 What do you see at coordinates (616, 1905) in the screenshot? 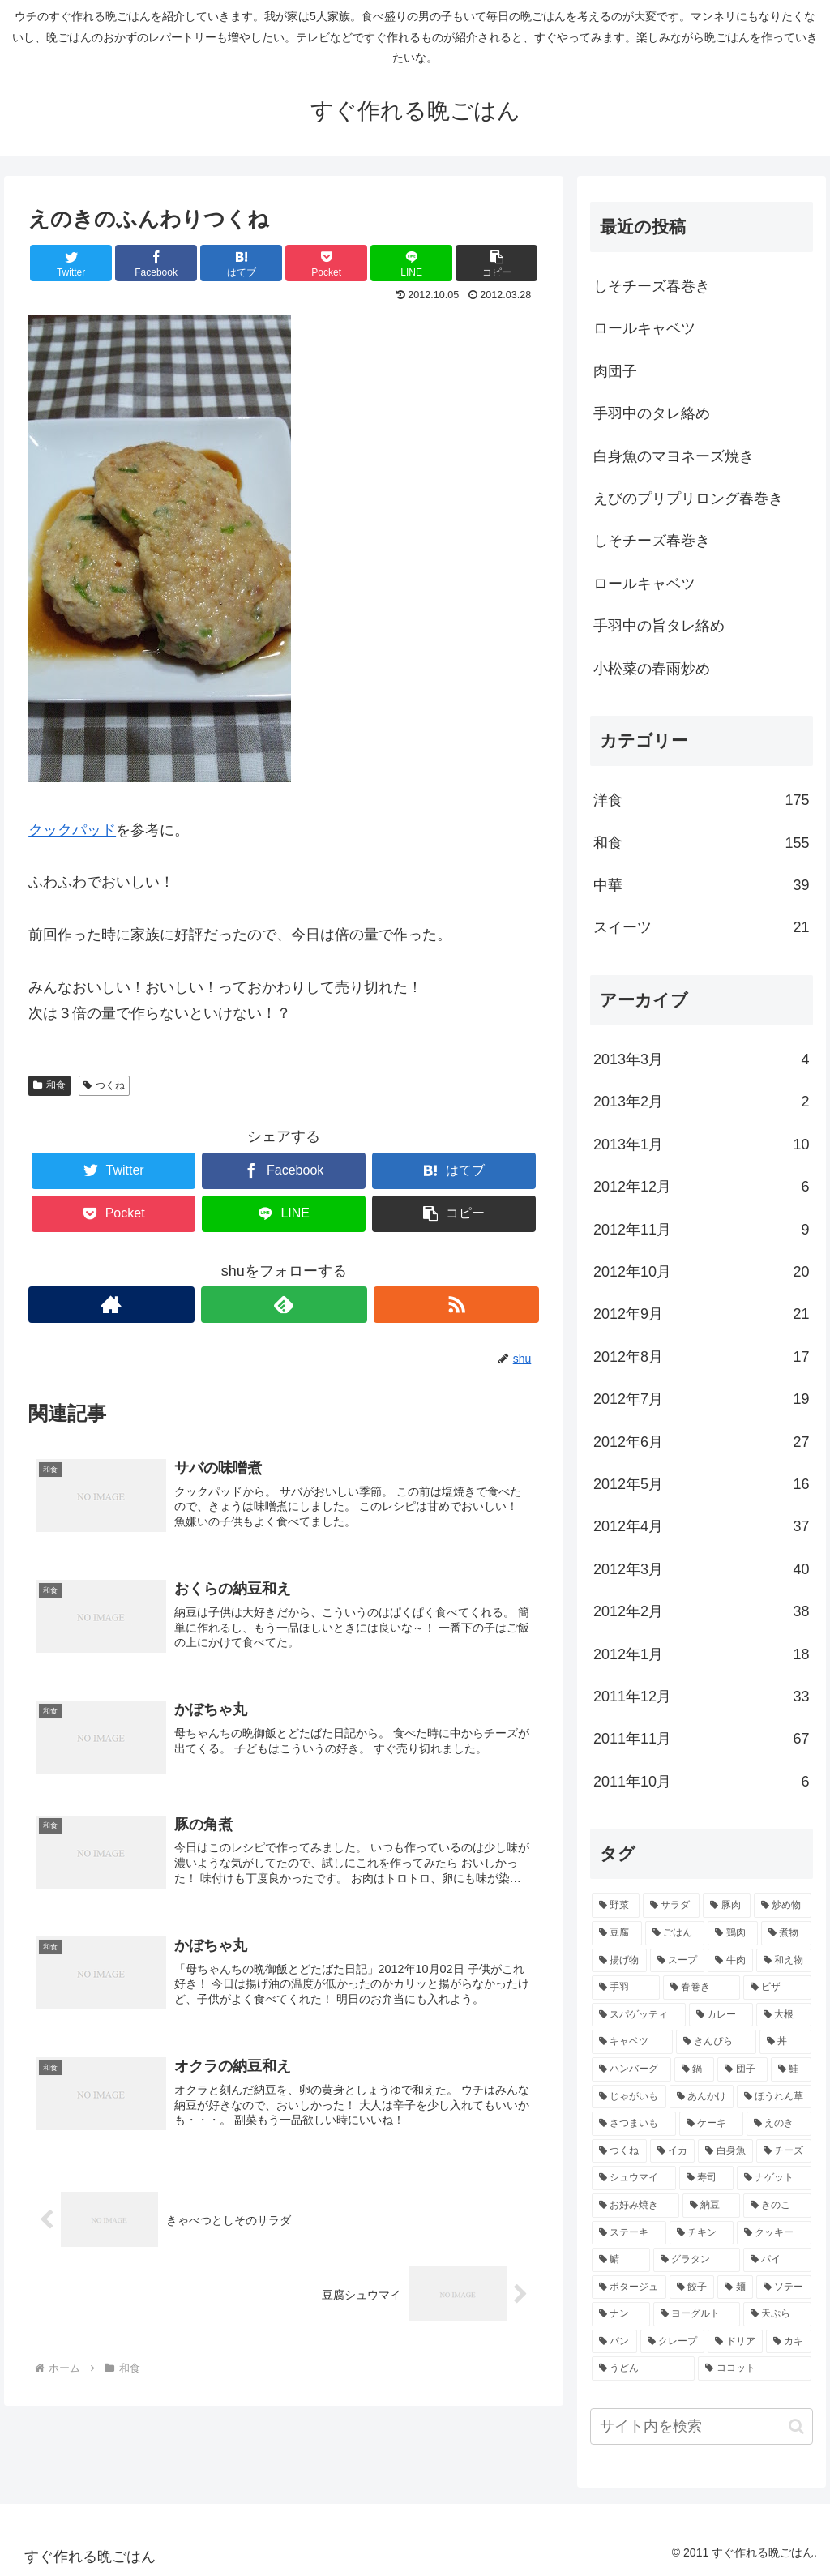
I see `[野菜 (40個の項目)]` at bounding box center [616, 1905].